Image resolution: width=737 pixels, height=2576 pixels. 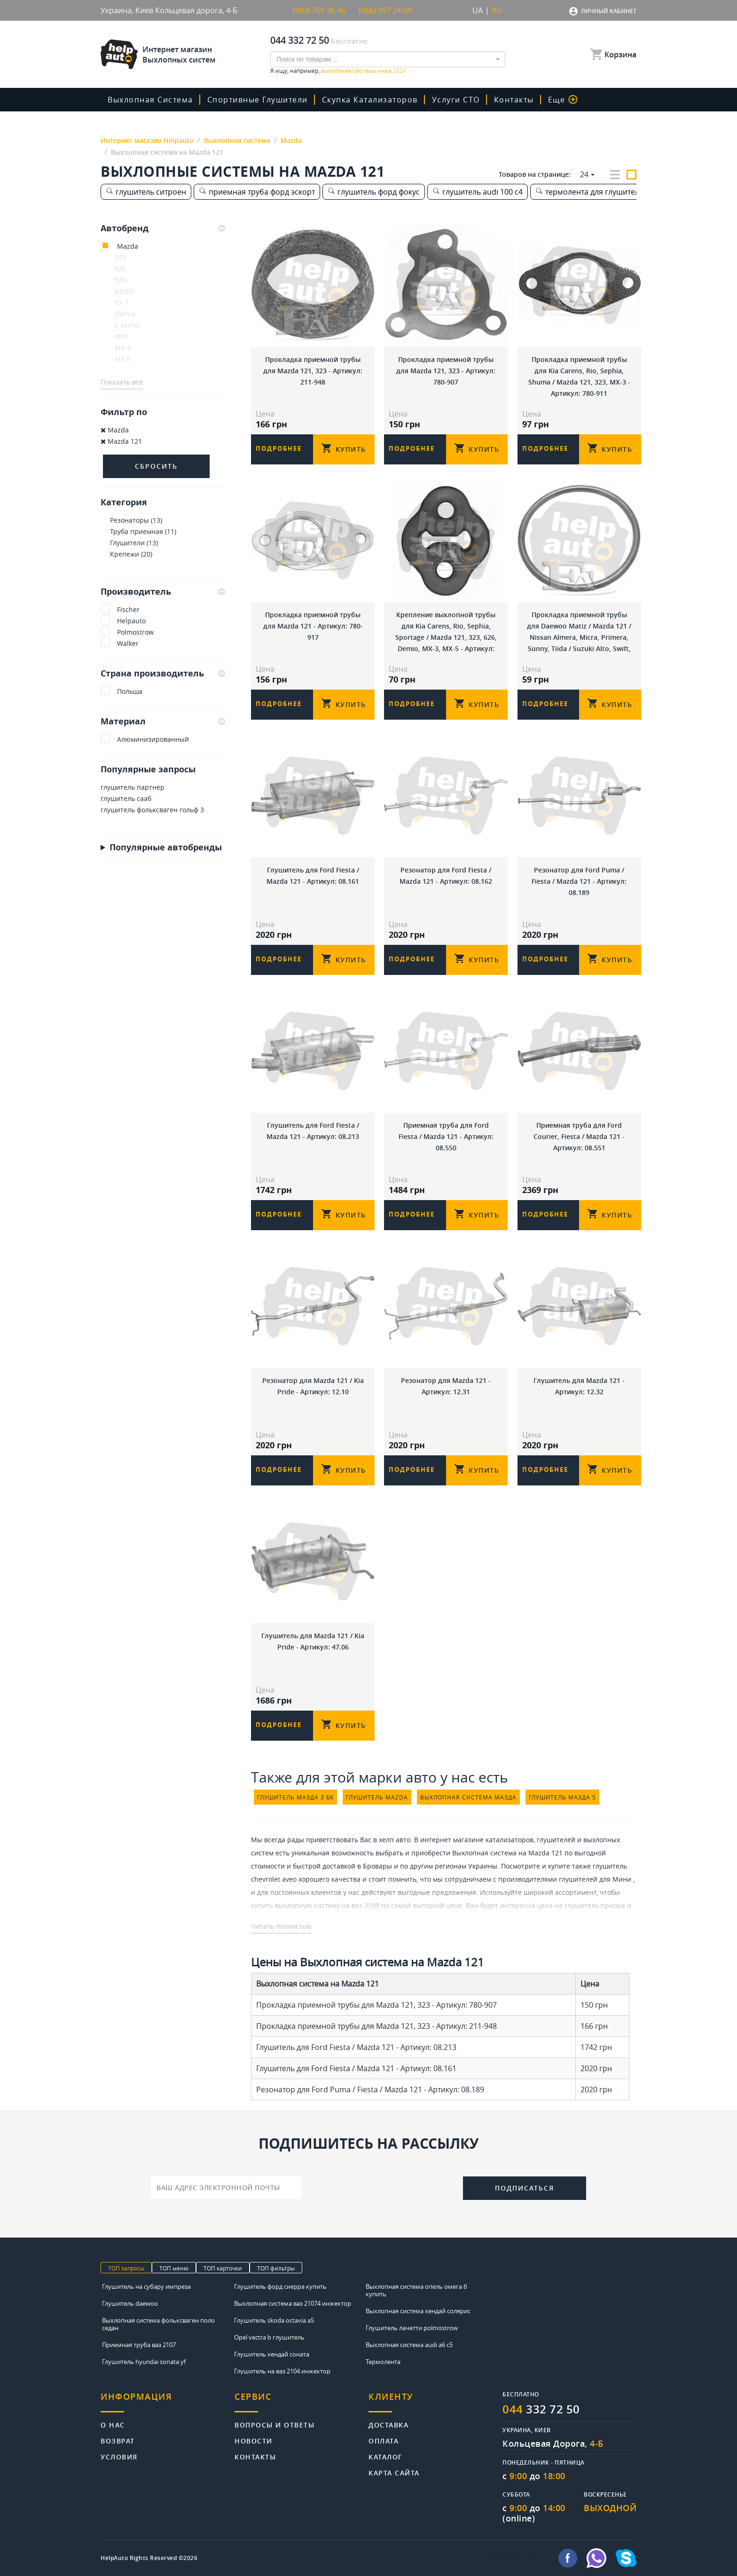 I want to click on Глушитель лачетти polmostrow, so click(x=412, y=2328).